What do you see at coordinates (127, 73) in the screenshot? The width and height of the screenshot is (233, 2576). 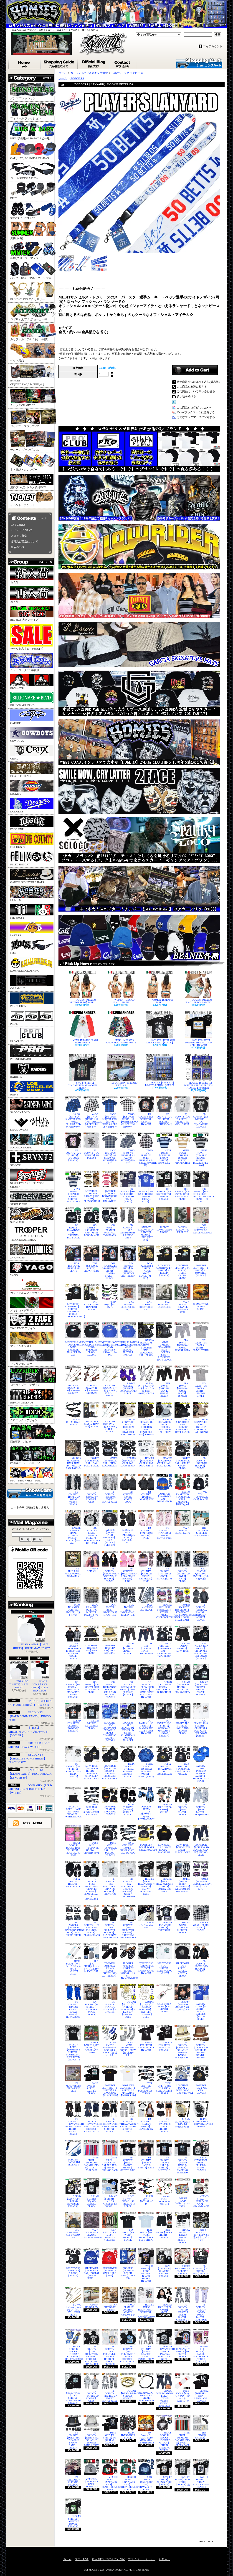 I see `LANYARD / ネックピース` at bounding box center [127, 73].